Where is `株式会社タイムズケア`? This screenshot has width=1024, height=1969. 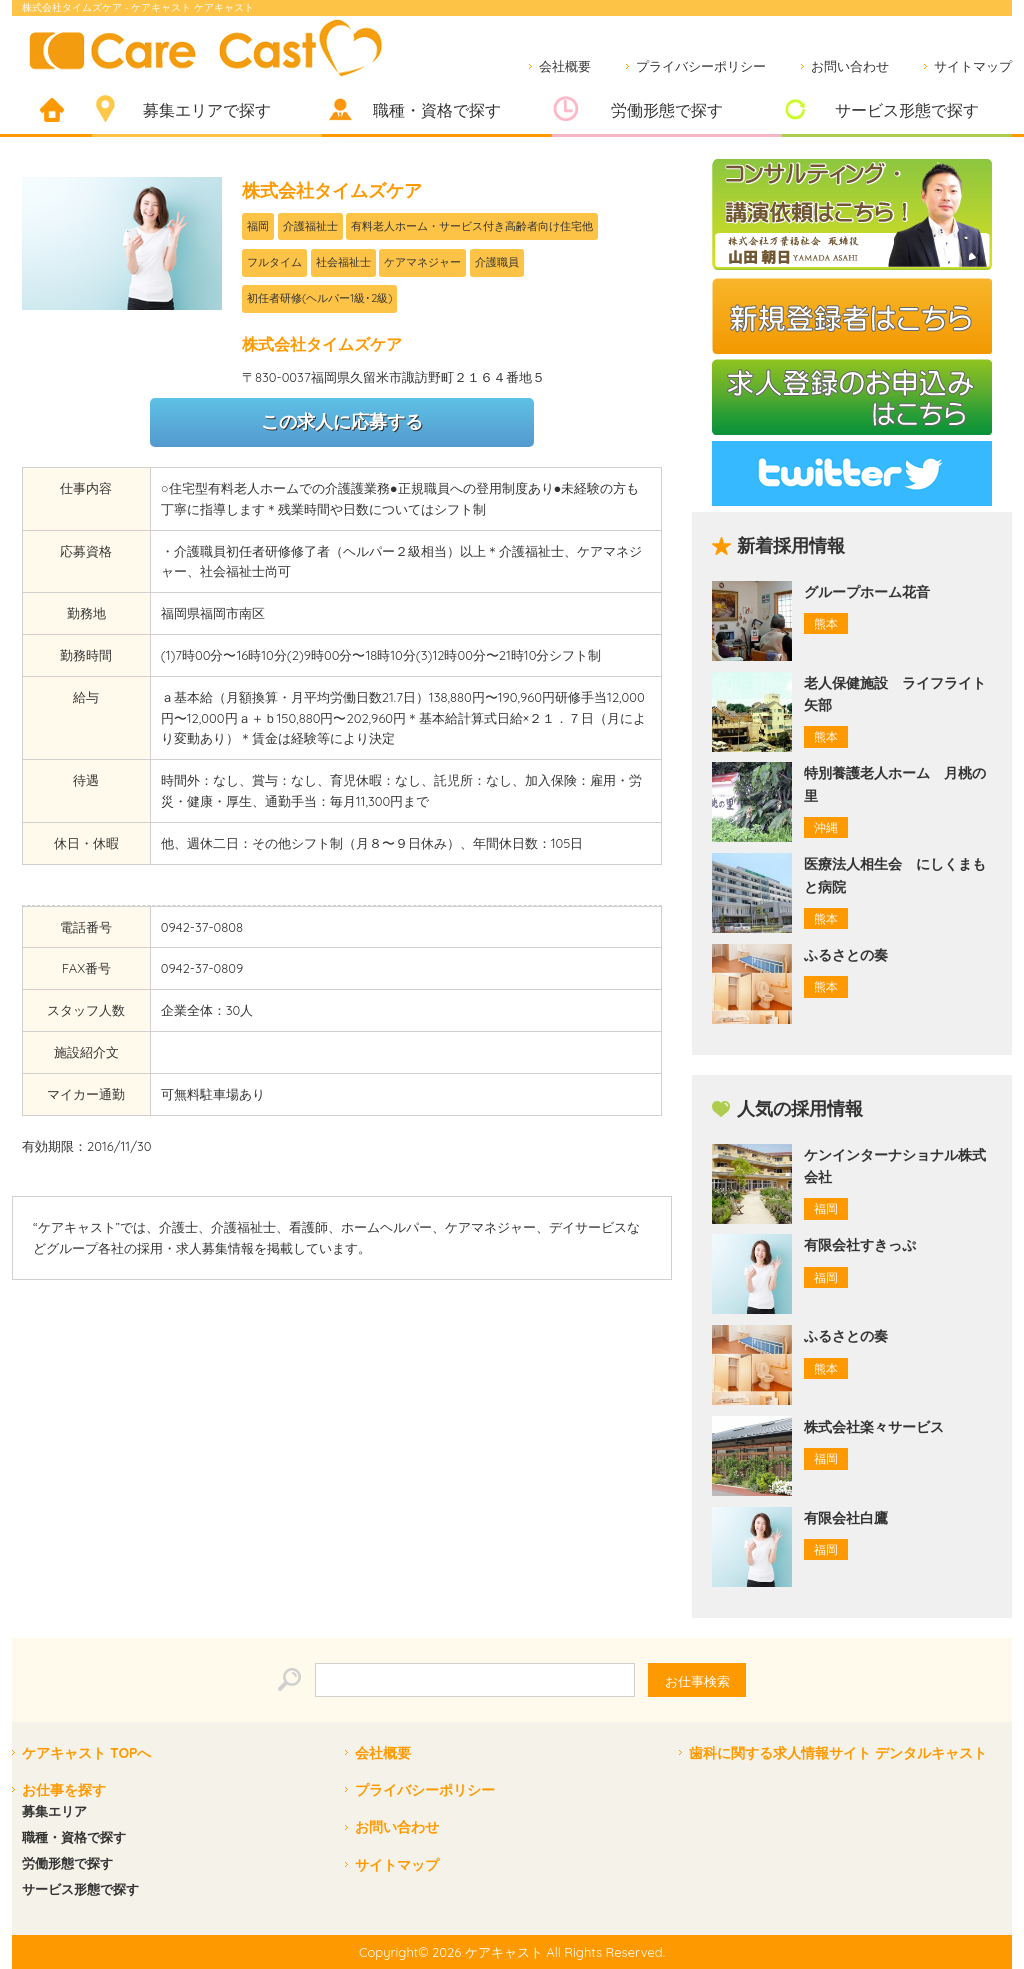 株式会社タイムズケア is located at coordinates (332, 190).